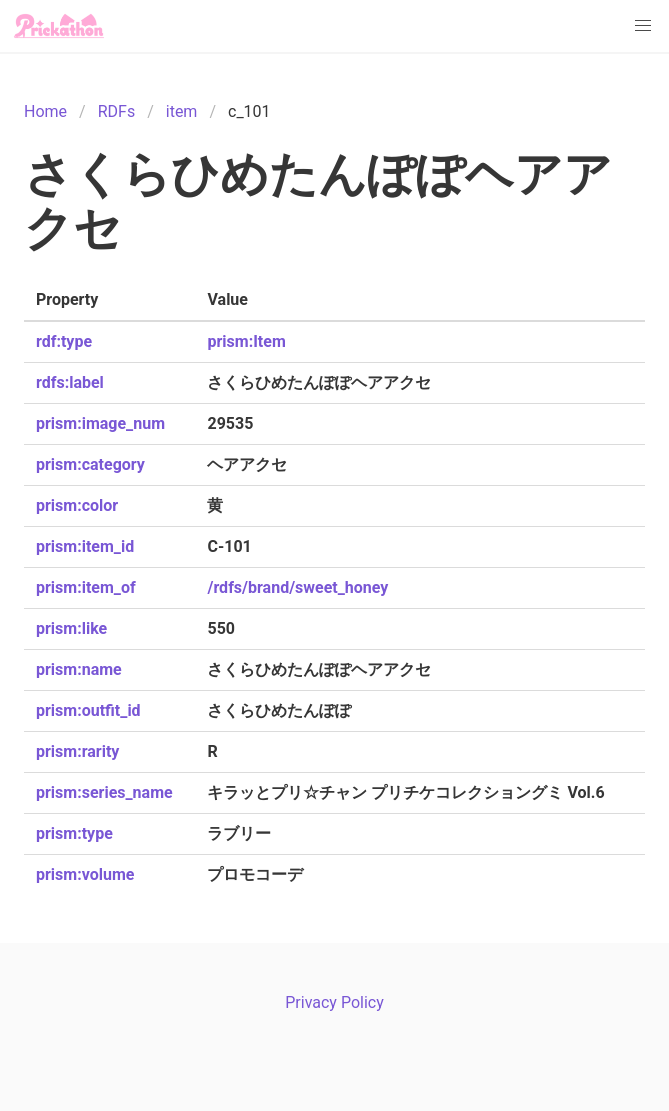 Image resolution: width=669 pixels, height=1111 pixels. Describe the element at coordinates (334, 1002) in the screenshot. I see `Privacy Policy` at that location.